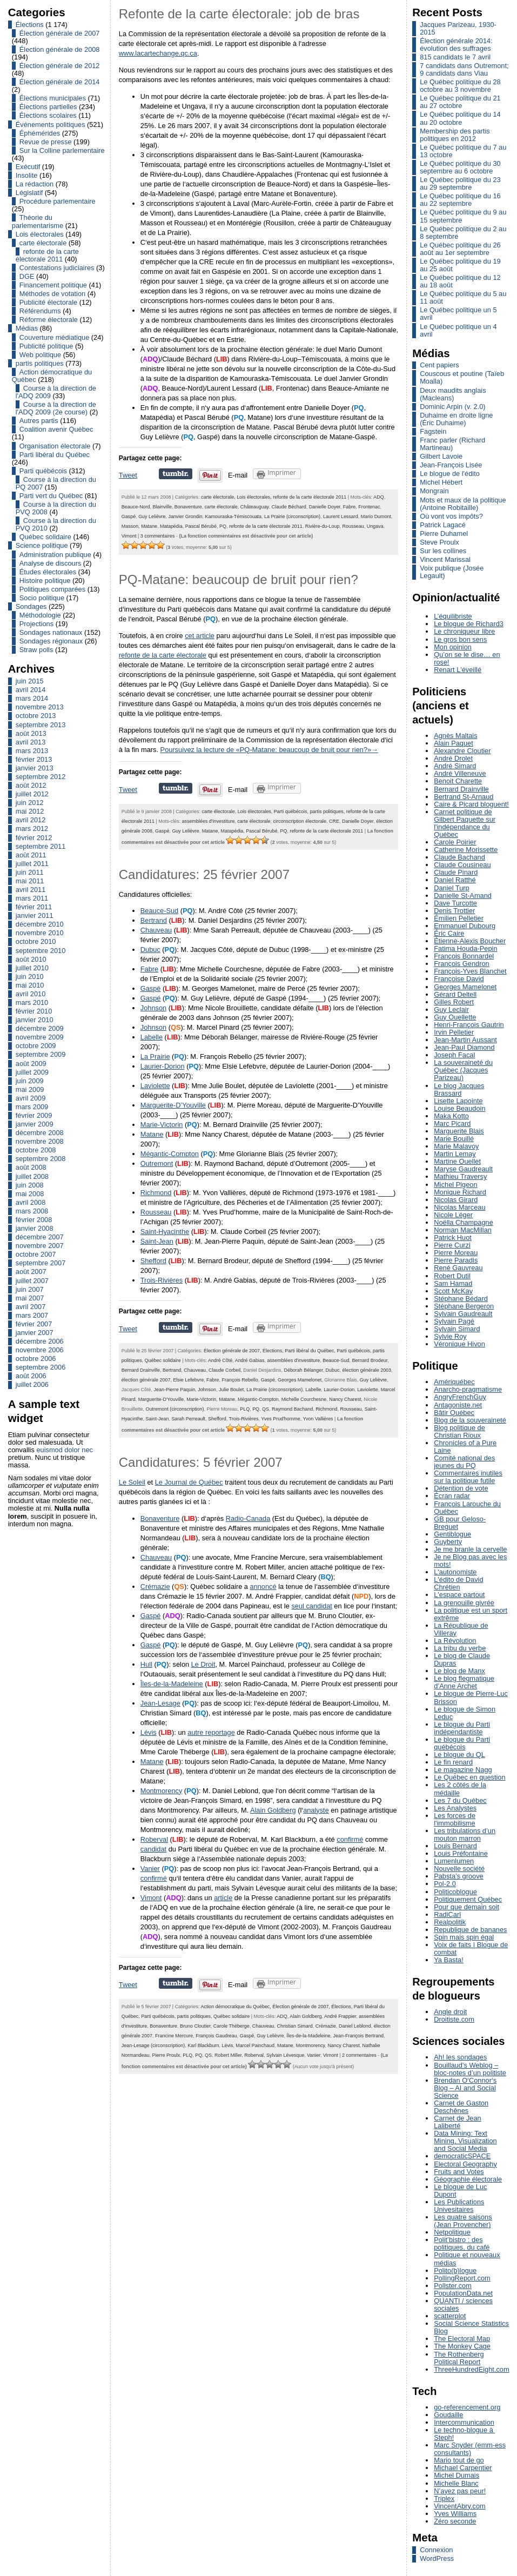 This screenshot has width=517, height=2576. What do you see at coordinates (434, 491) in the screenshot?
I see `Mongrain` at bounding box center [434, 491].